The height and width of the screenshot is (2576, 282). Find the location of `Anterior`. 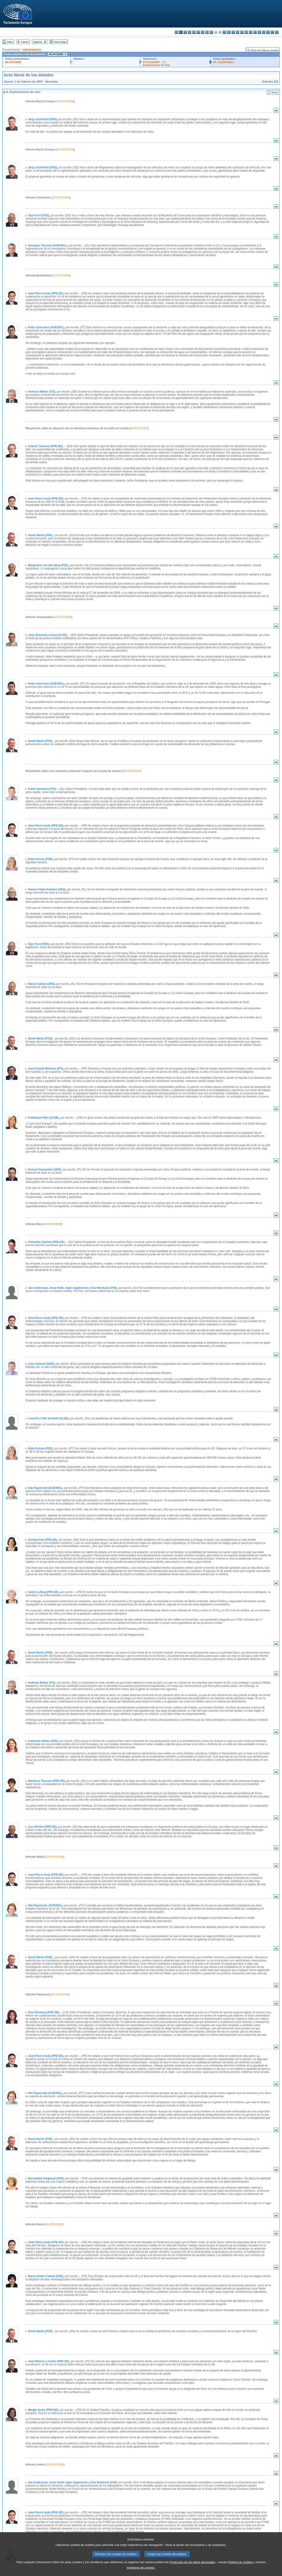

Anterior is located at coordinates (25, 42).